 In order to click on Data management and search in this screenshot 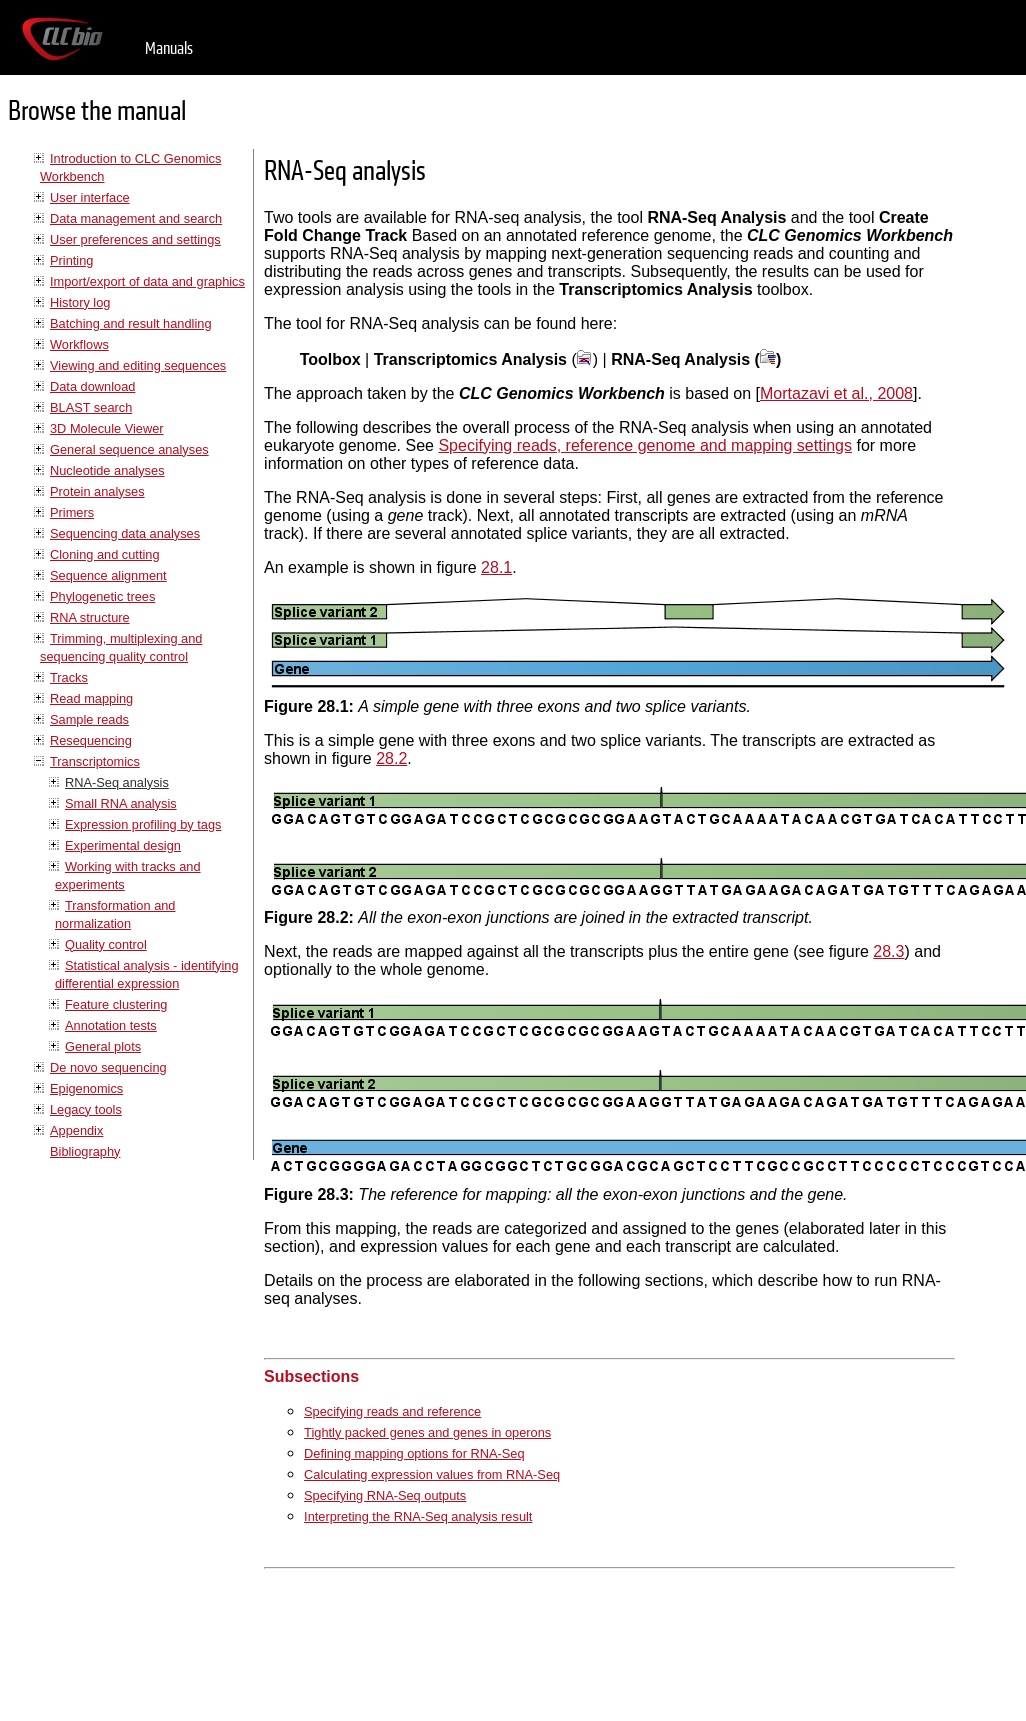, I will do `click(136, 218)`.